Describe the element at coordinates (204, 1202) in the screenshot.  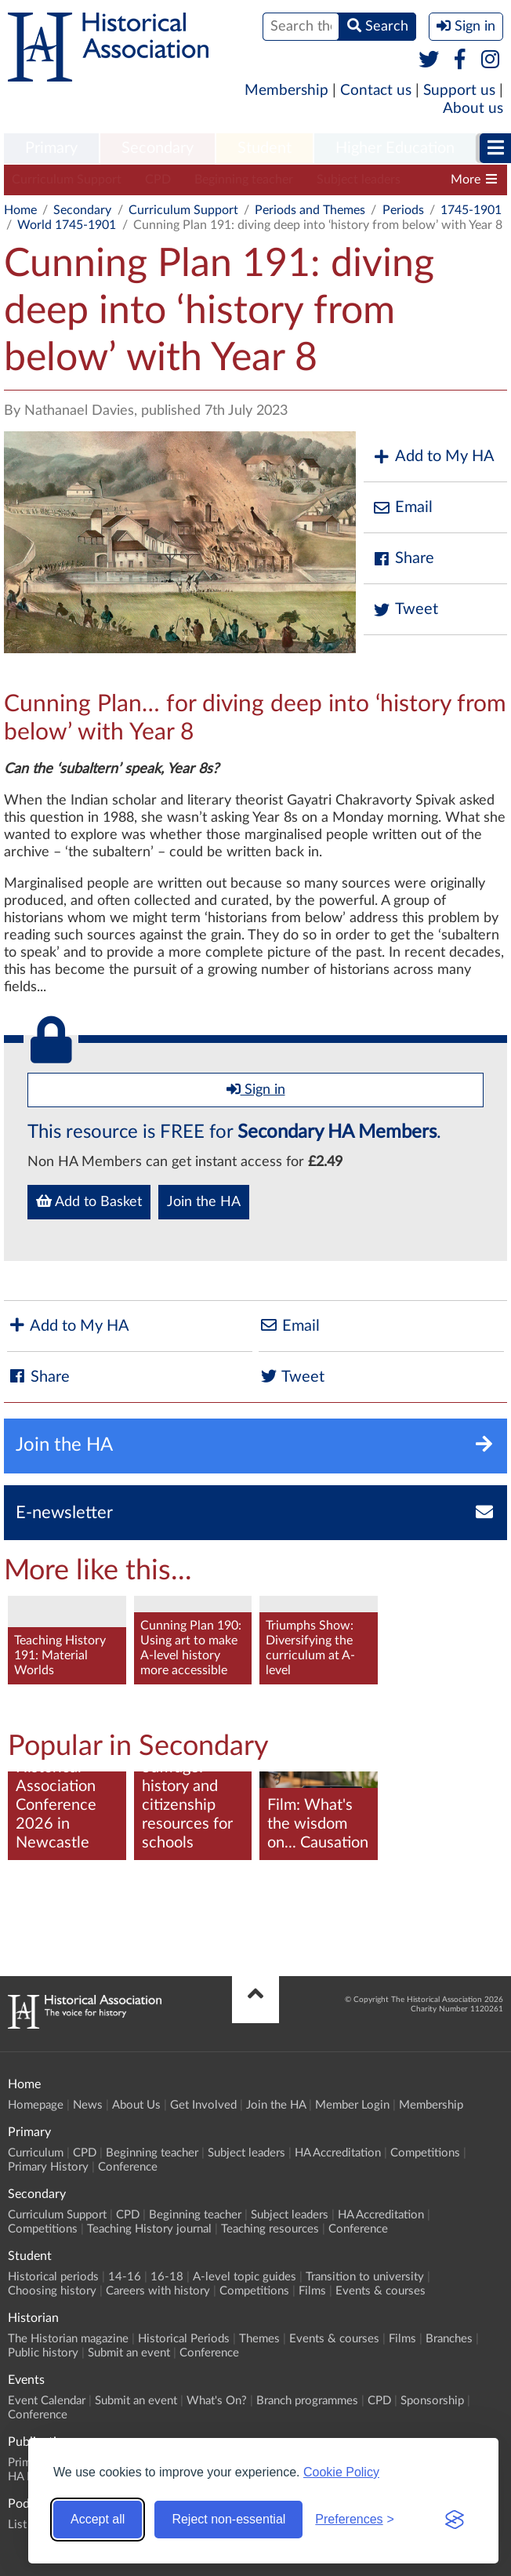
I see `Join the HA` at that location.